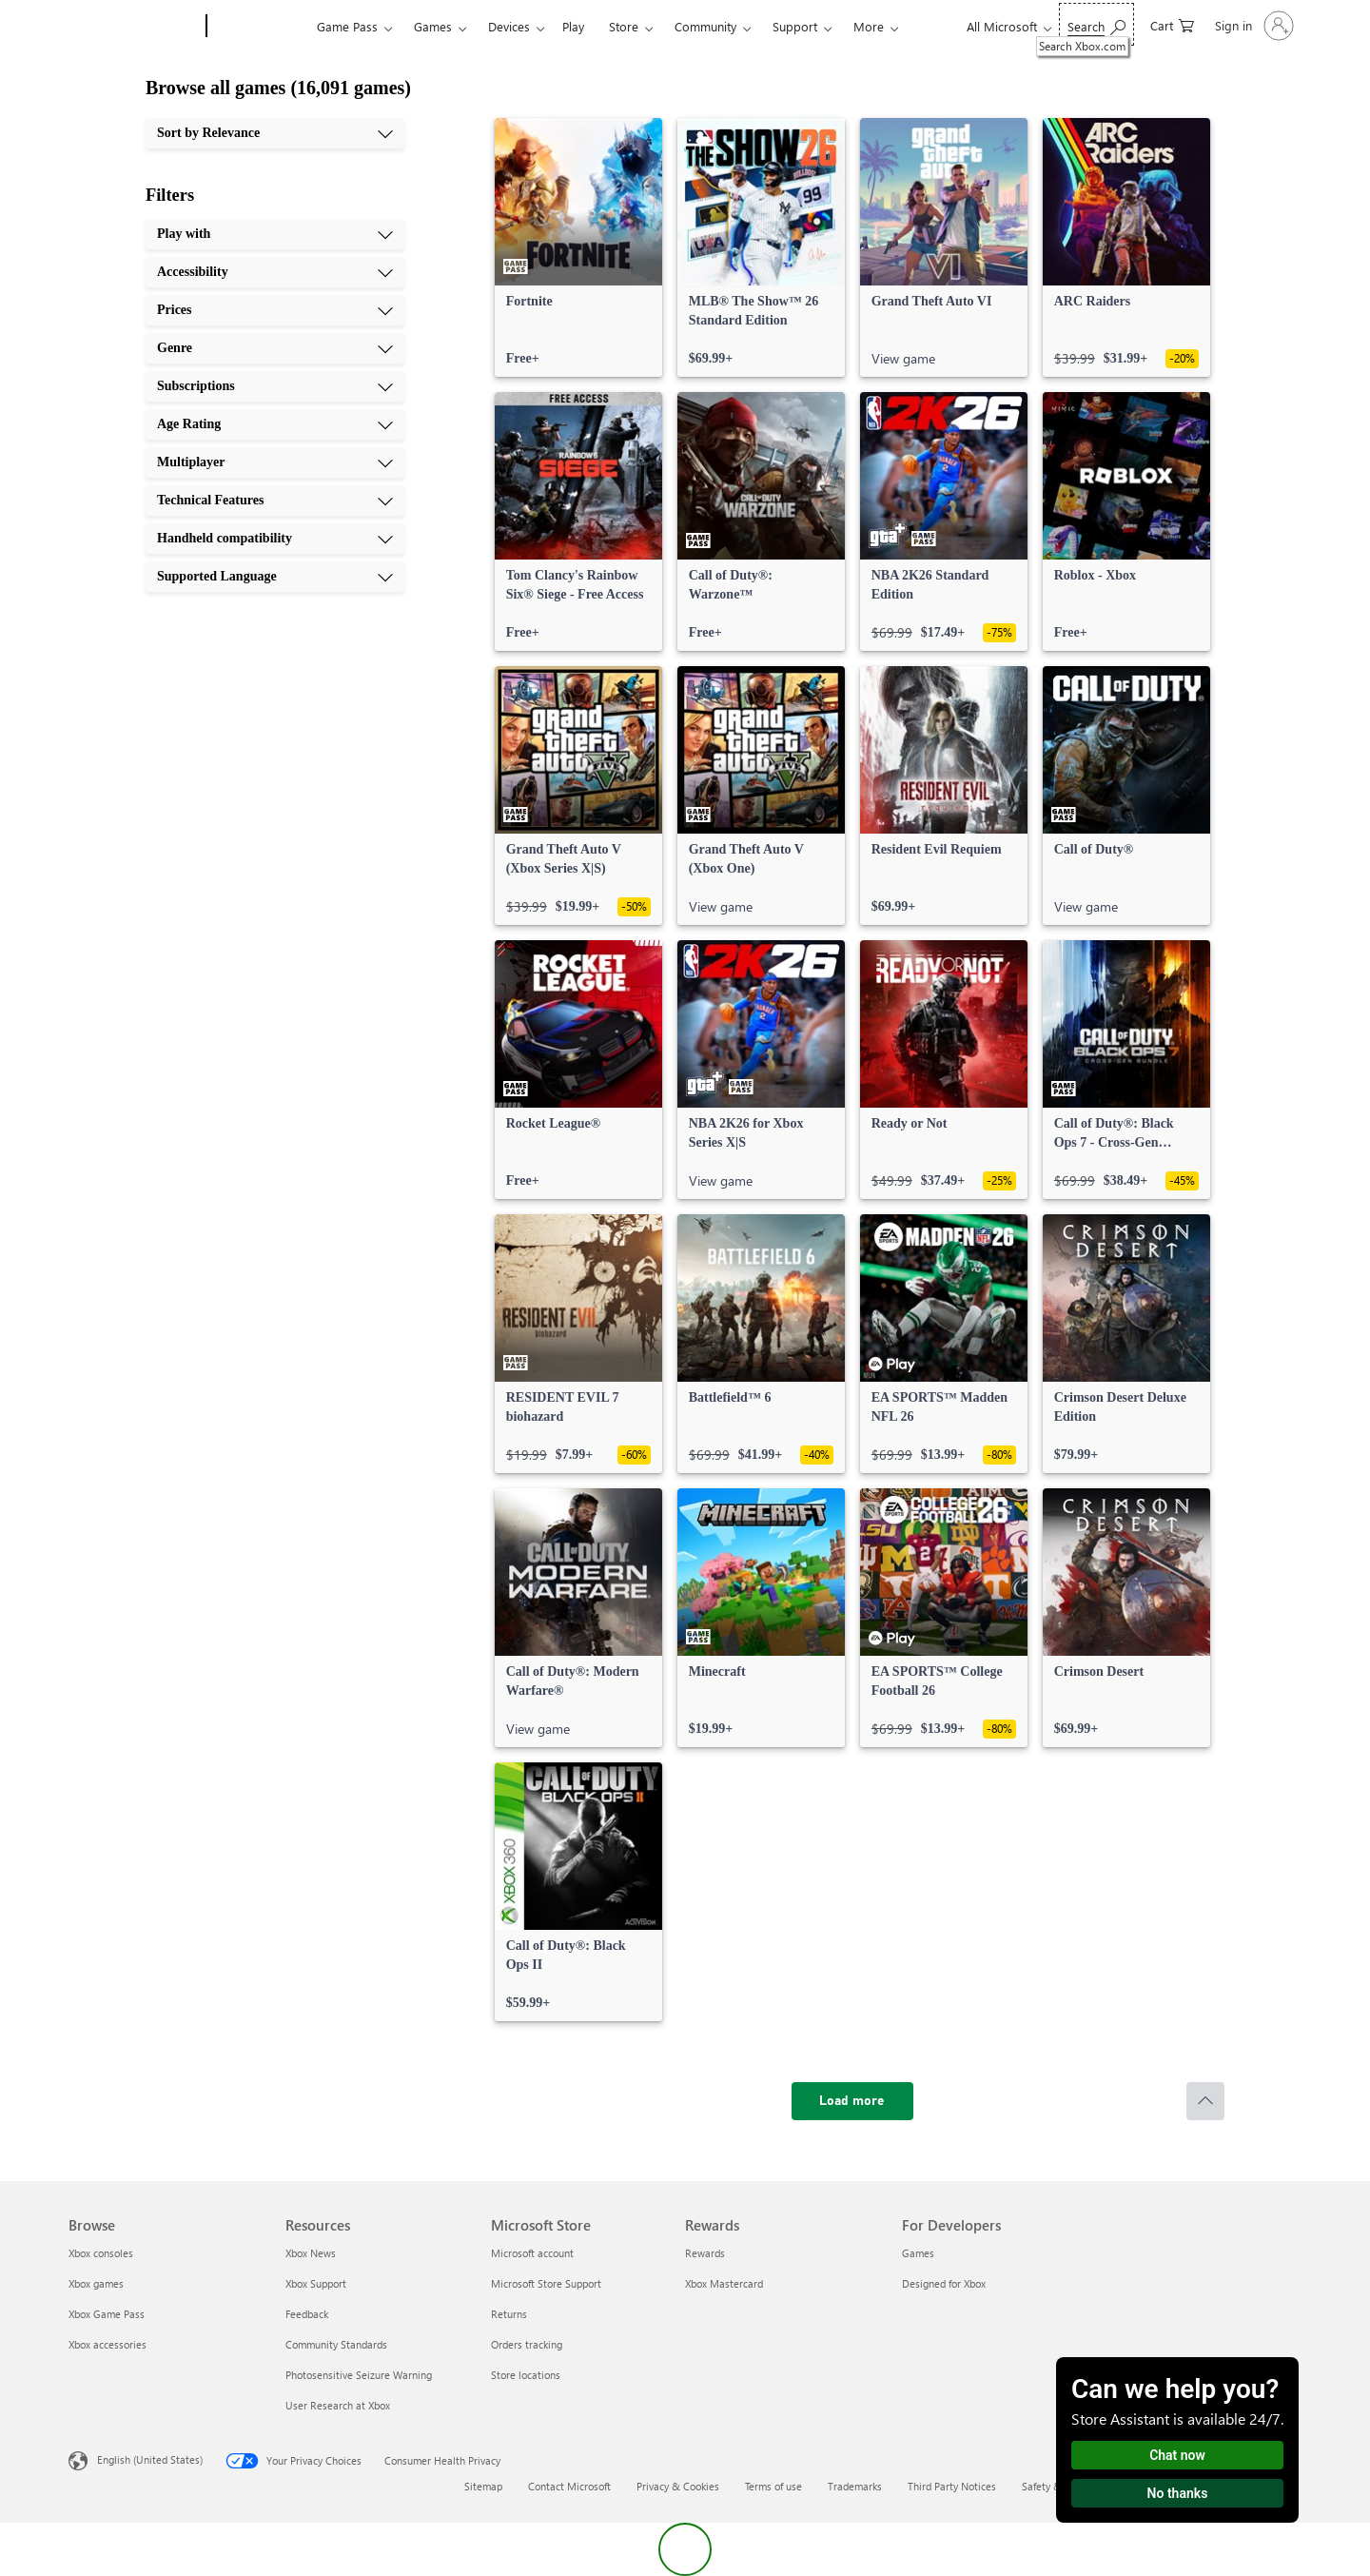 The image size is (1370, 2576). I want to click on Photosensitive Seizure Warning [Photosensitive Seizure Warning Resources], so click(358, 2375).